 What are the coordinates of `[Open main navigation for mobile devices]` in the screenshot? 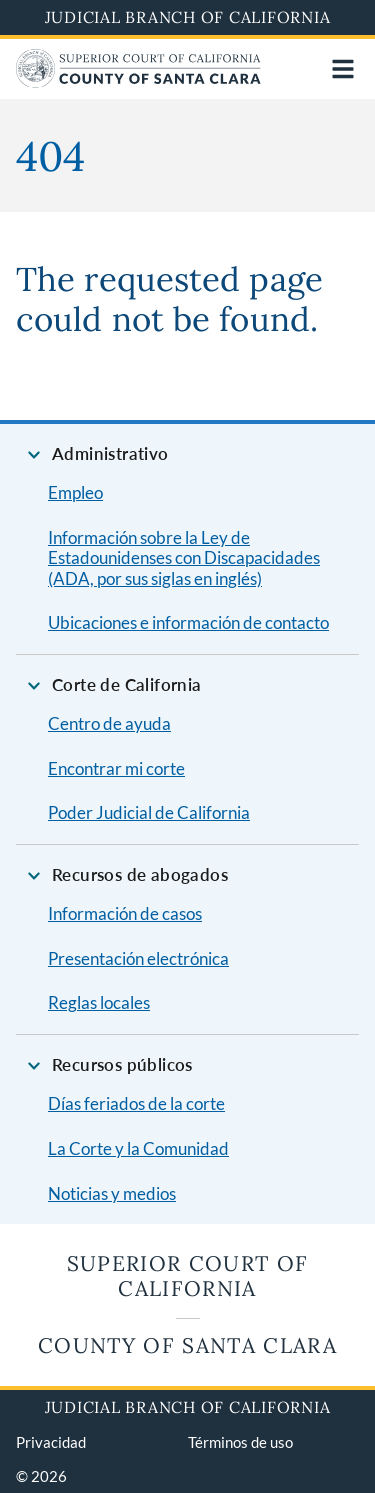 It's located at (343, 69).